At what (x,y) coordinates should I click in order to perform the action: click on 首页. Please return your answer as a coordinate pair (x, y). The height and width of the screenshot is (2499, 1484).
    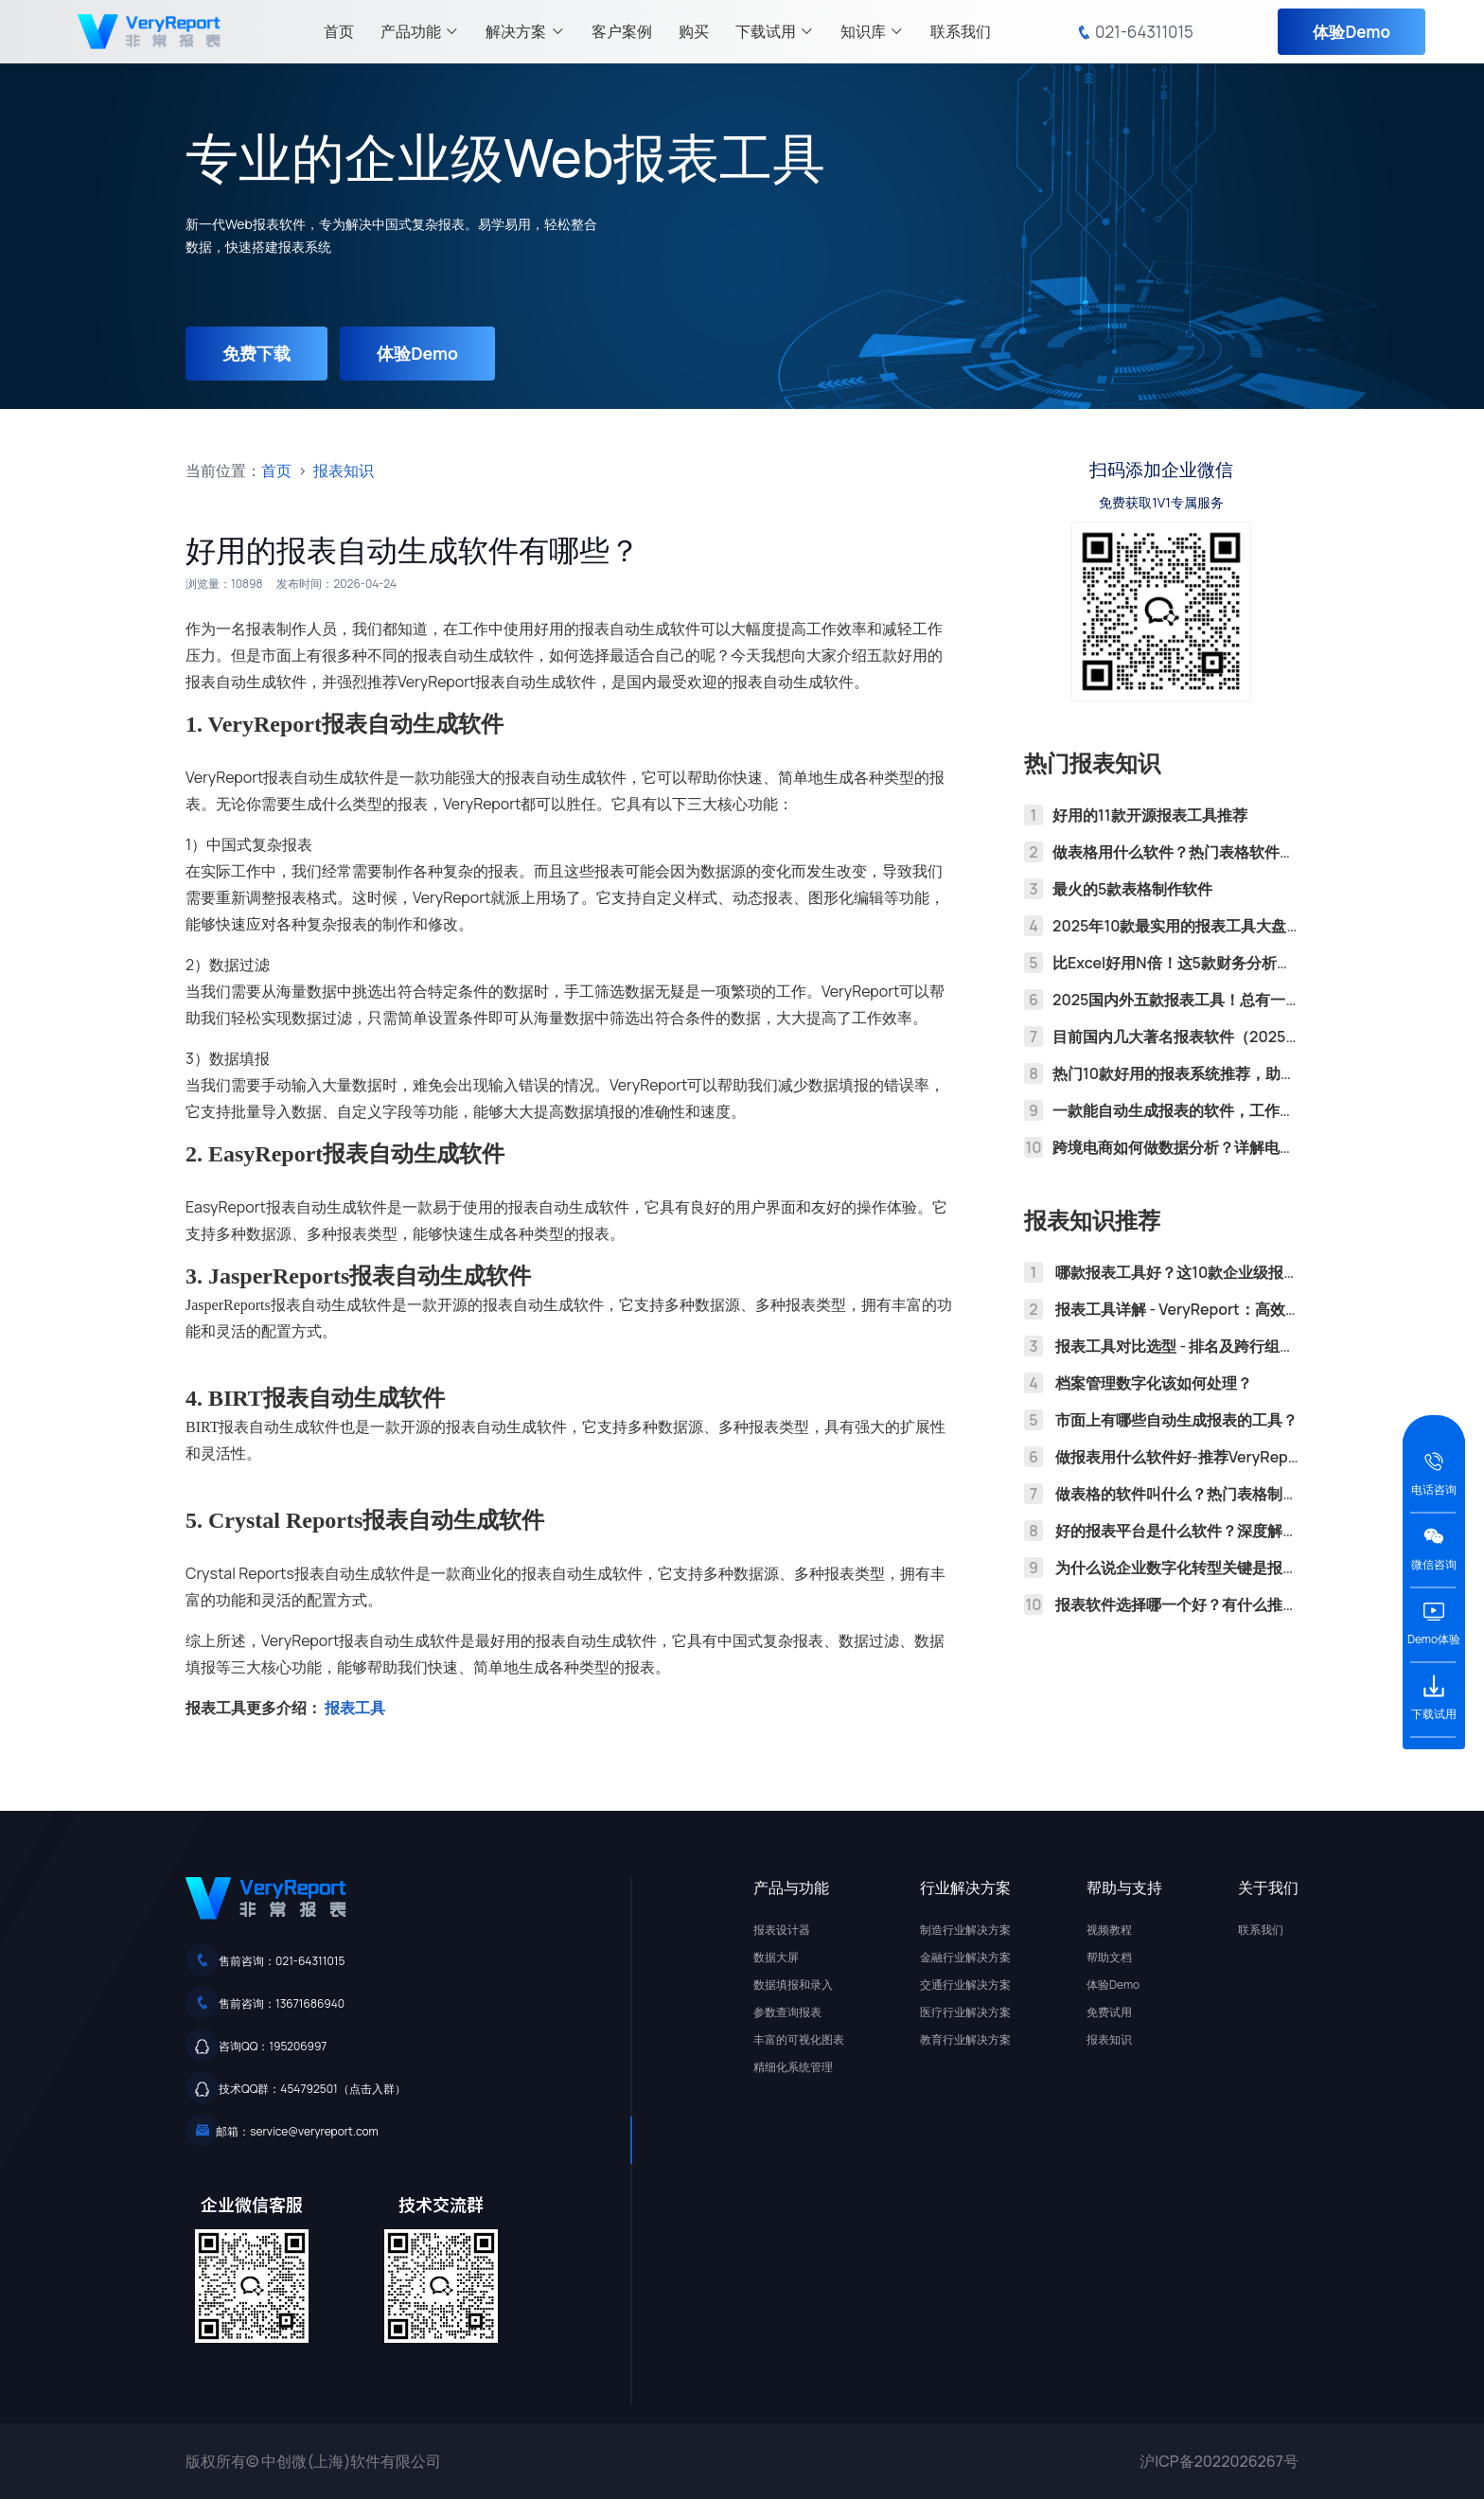
    Looking at the image, I should click on (339, 31).